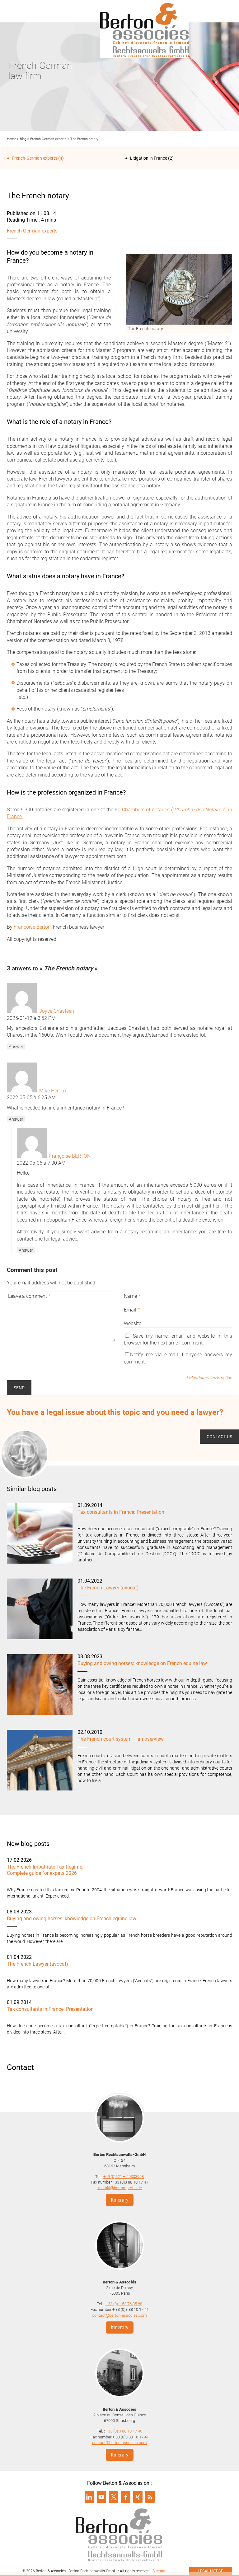 This screenshot has width=239, height=2576. I want to click on The French Lawyer (avocat), so click(108, 1588).